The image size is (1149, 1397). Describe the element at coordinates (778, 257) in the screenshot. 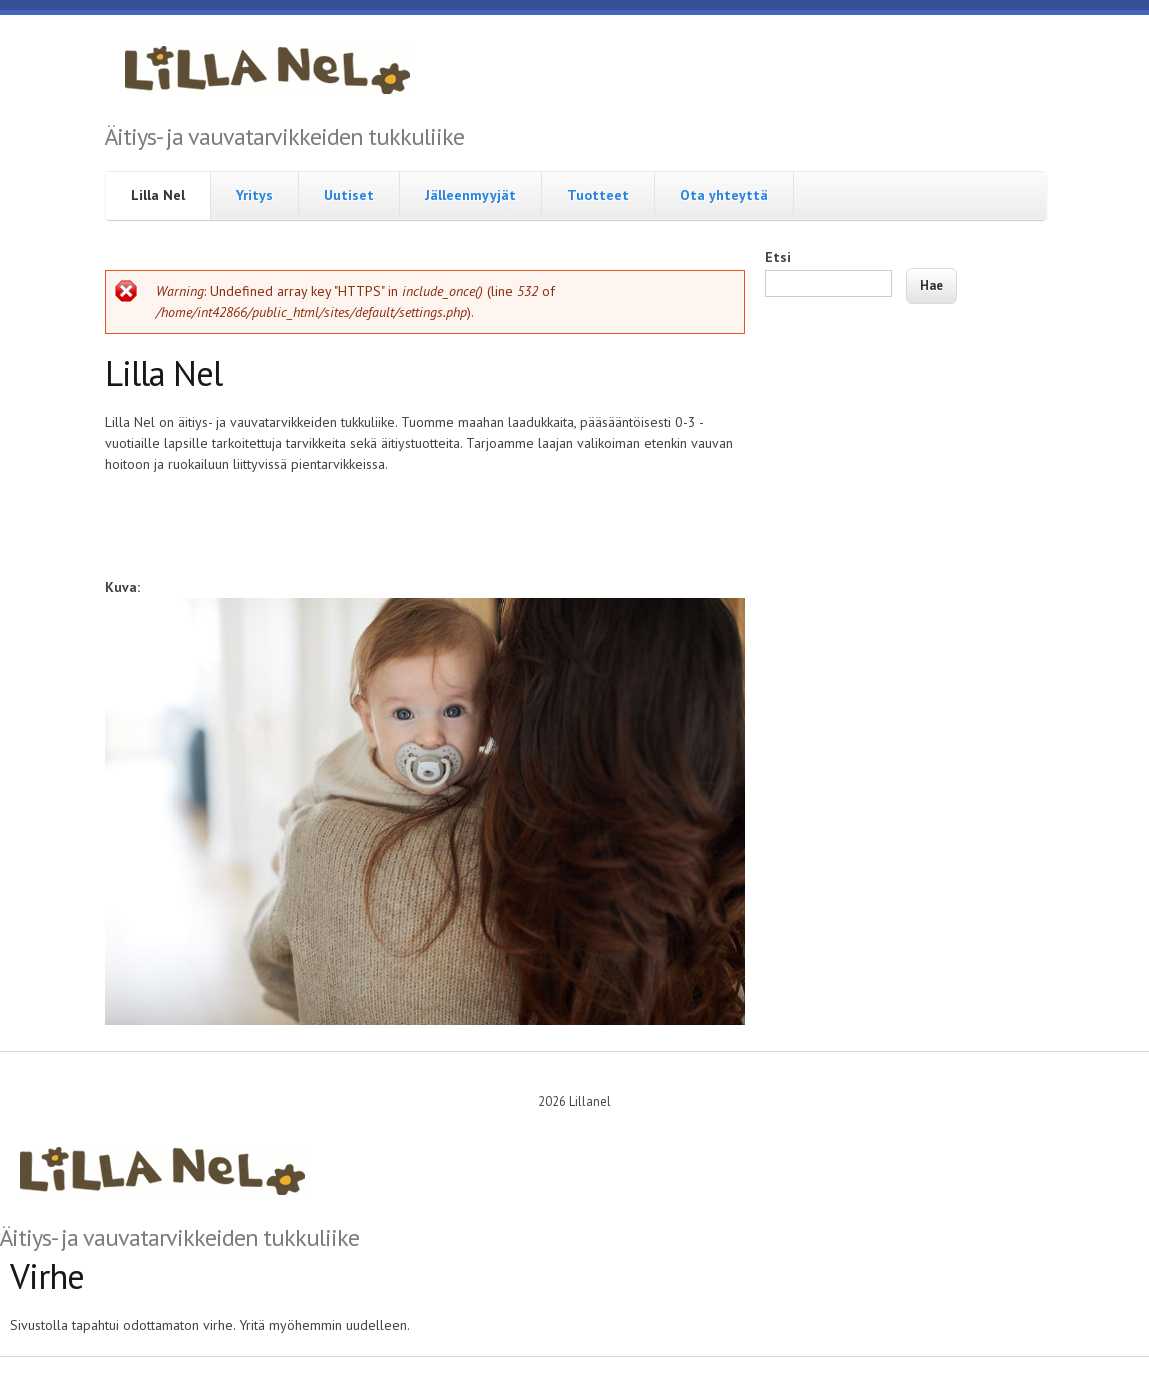

I see `Etsi` at that location.